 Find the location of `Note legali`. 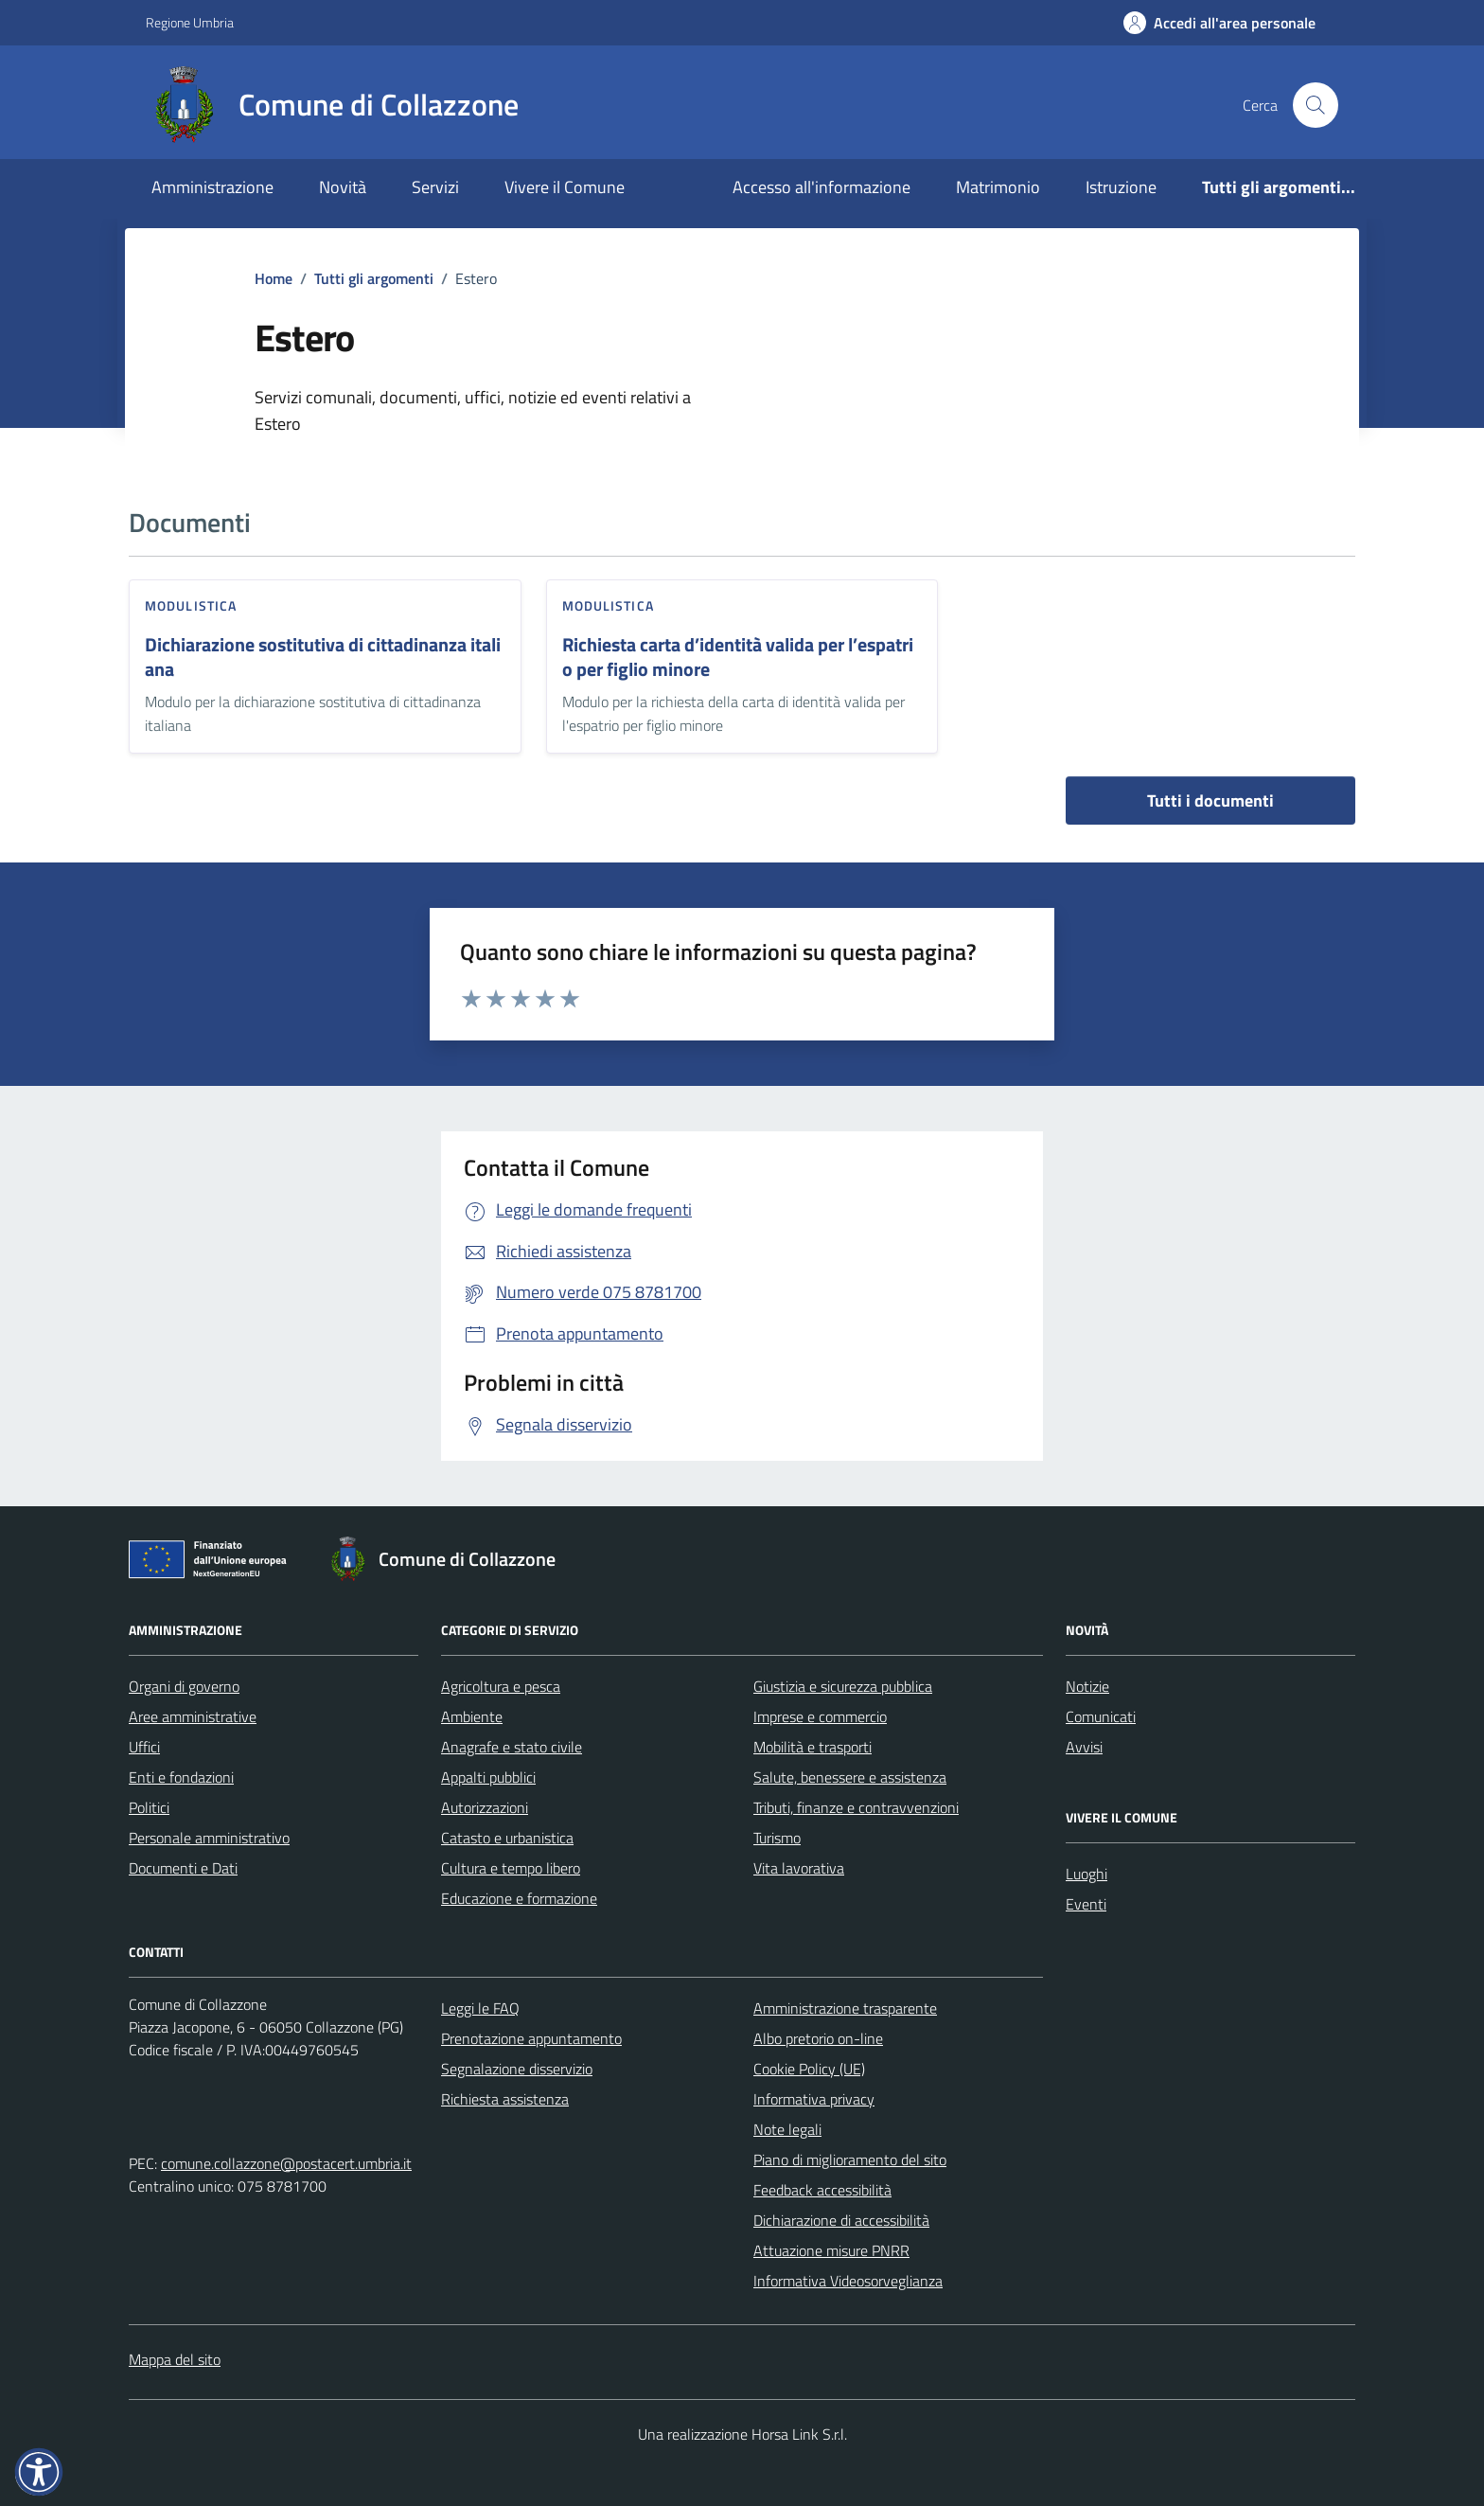

Note legali is located at coordinates (787, 2129).